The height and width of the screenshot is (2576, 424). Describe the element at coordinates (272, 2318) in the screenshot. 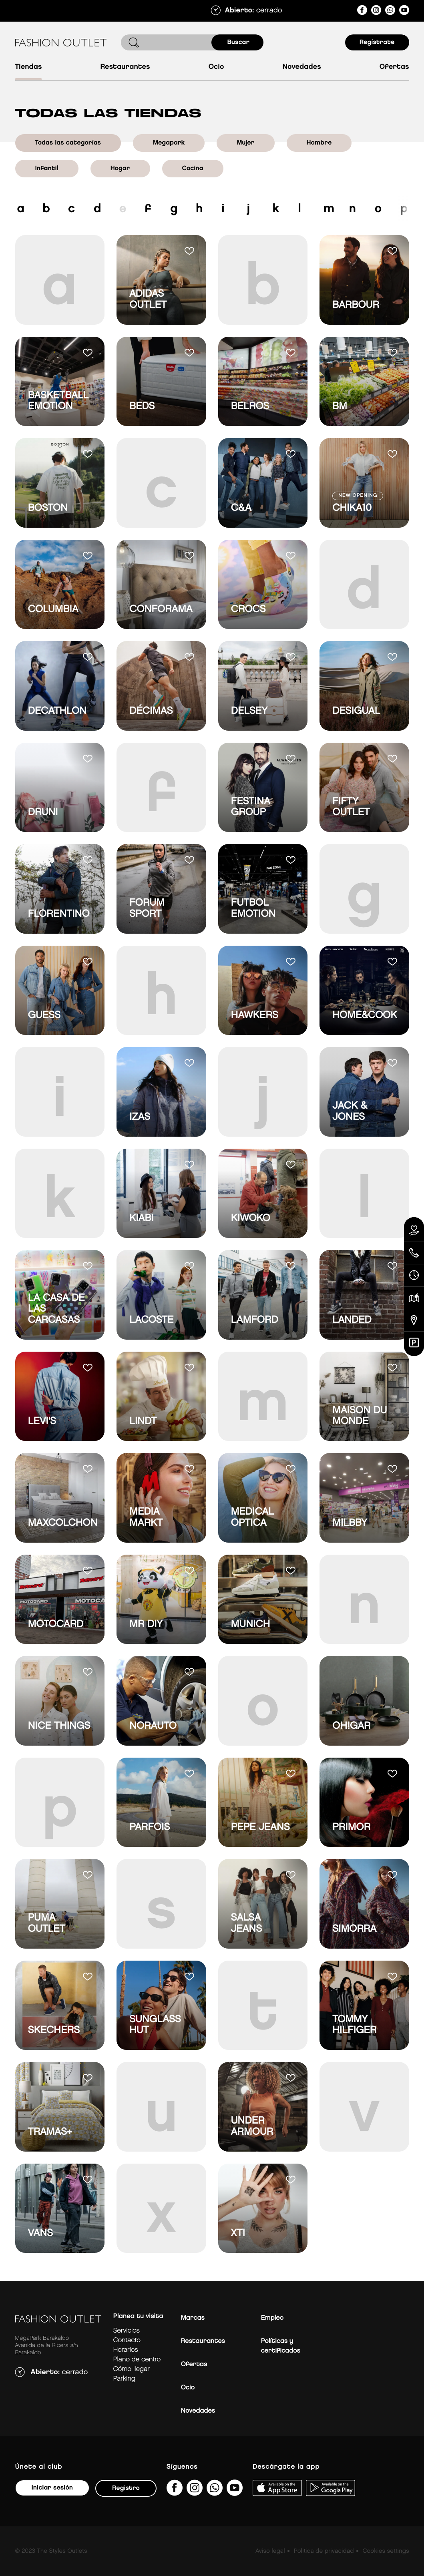

I see `Empleo` at that location.